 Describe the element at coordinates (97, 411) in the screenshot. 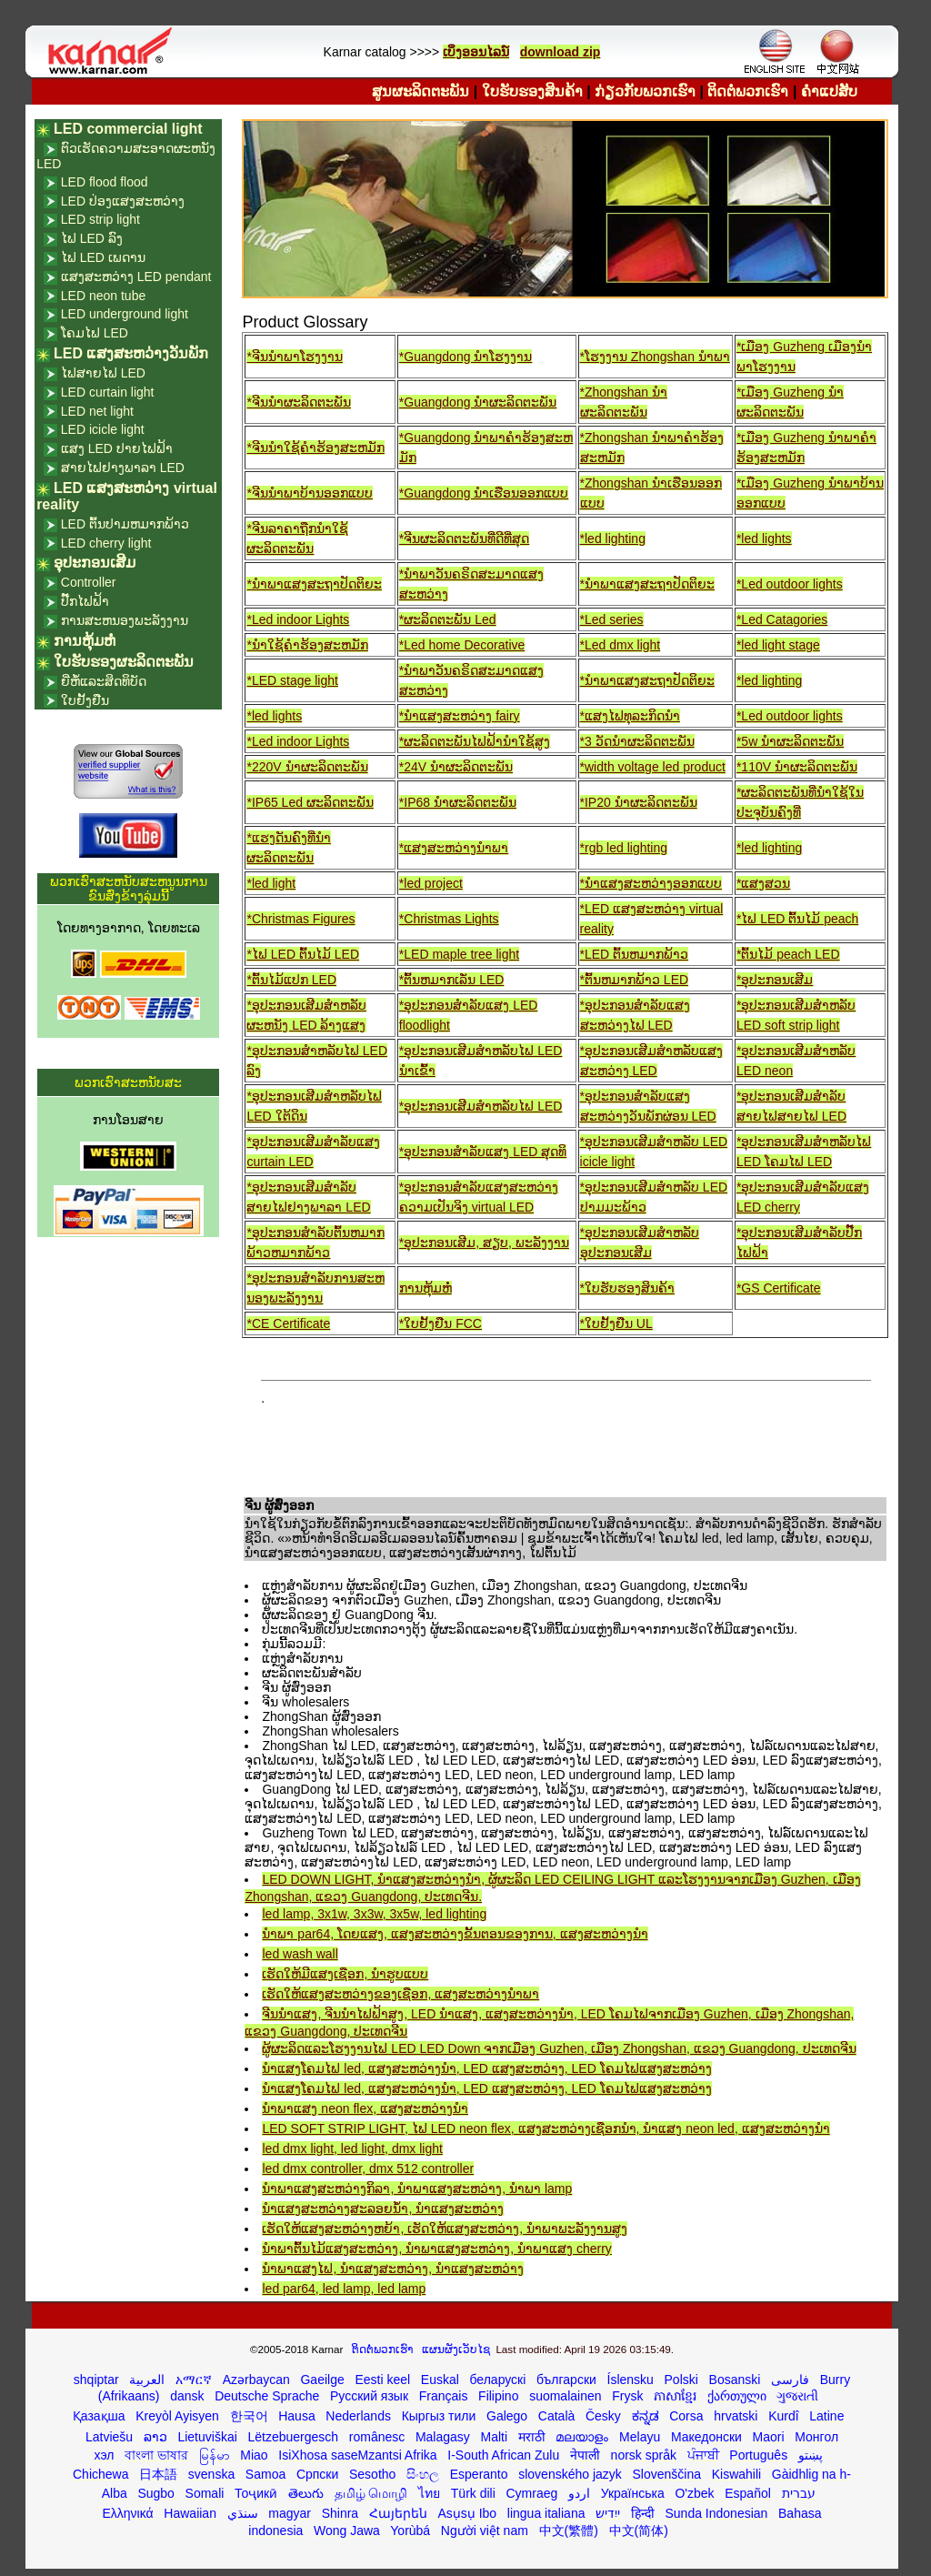

I see `LED net light` at that location.